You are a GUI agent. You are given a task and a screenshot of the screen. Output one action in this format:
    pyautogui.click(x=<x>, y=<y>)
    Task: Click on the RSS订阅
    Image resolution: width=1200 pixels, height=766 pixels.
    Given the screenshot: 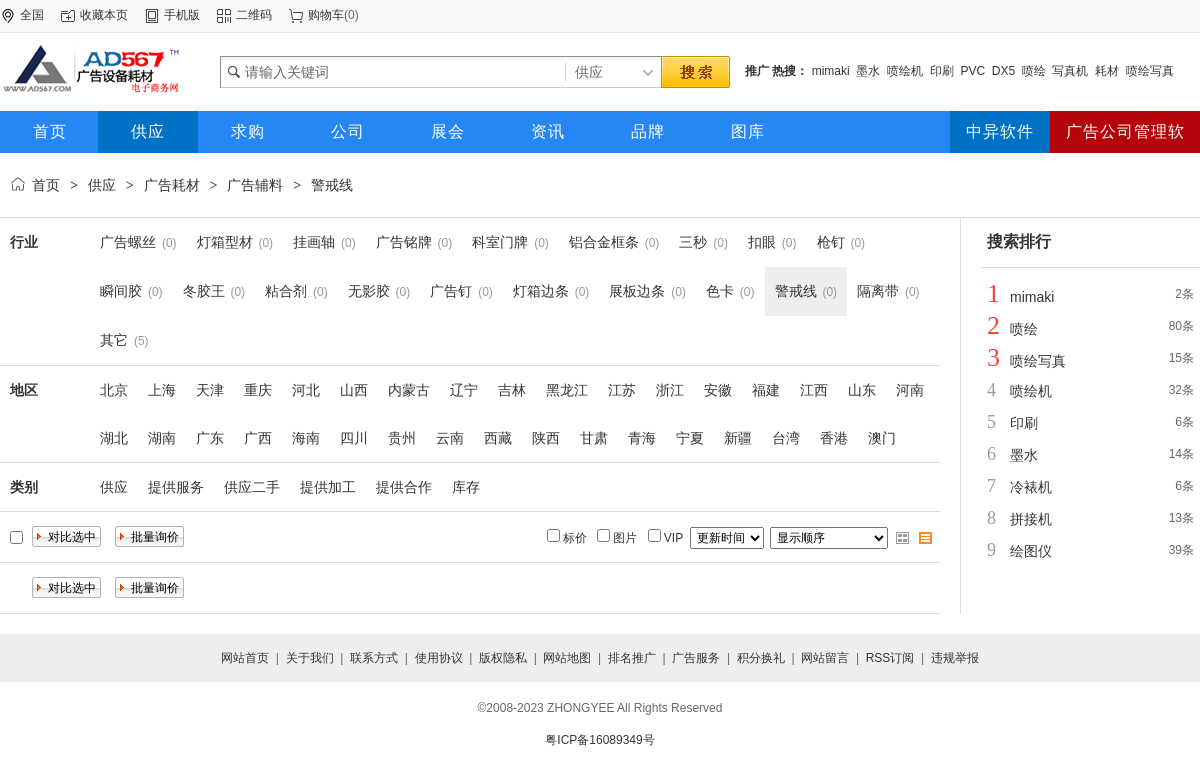 What is the action you would take?
    pyautogui.click(x=890, y=658)
    